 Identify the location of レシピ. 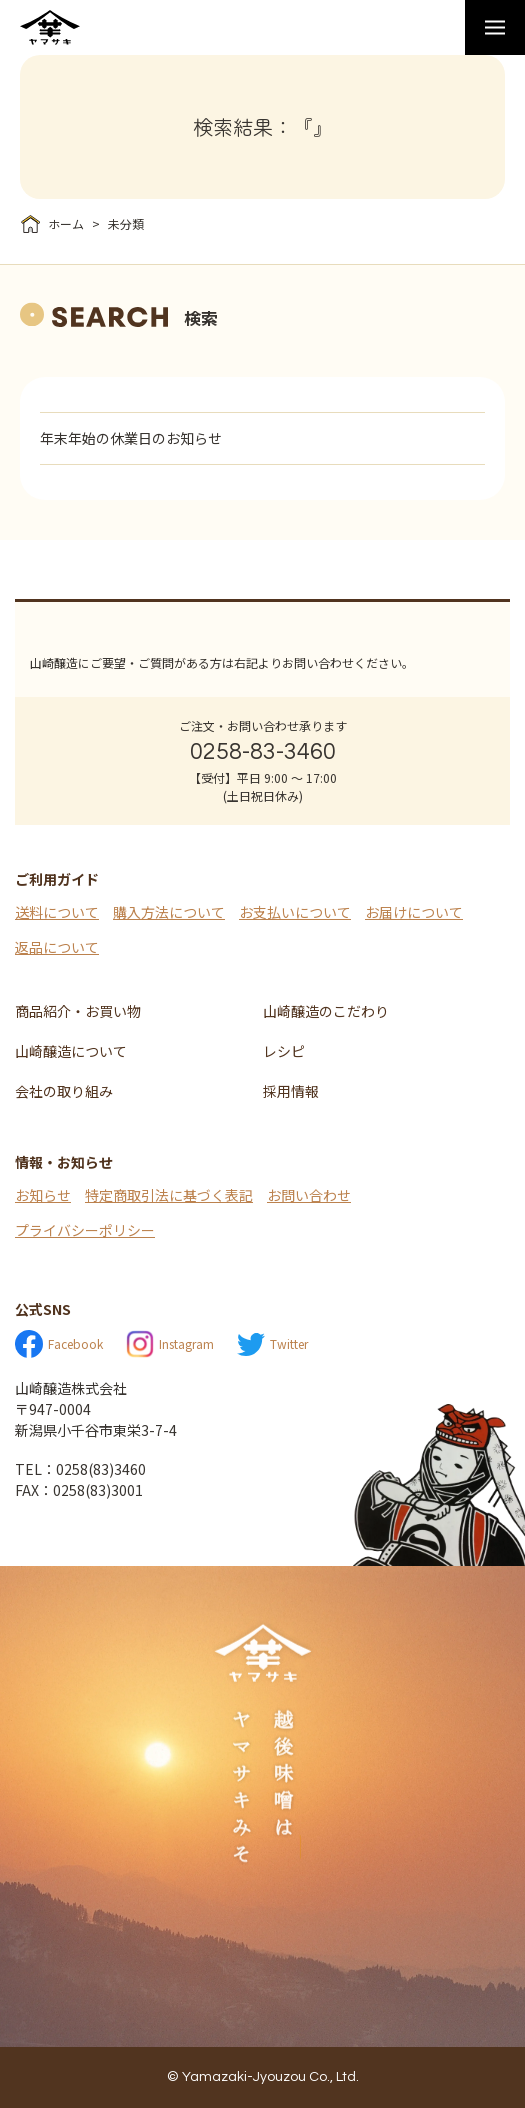
(284, 1051).